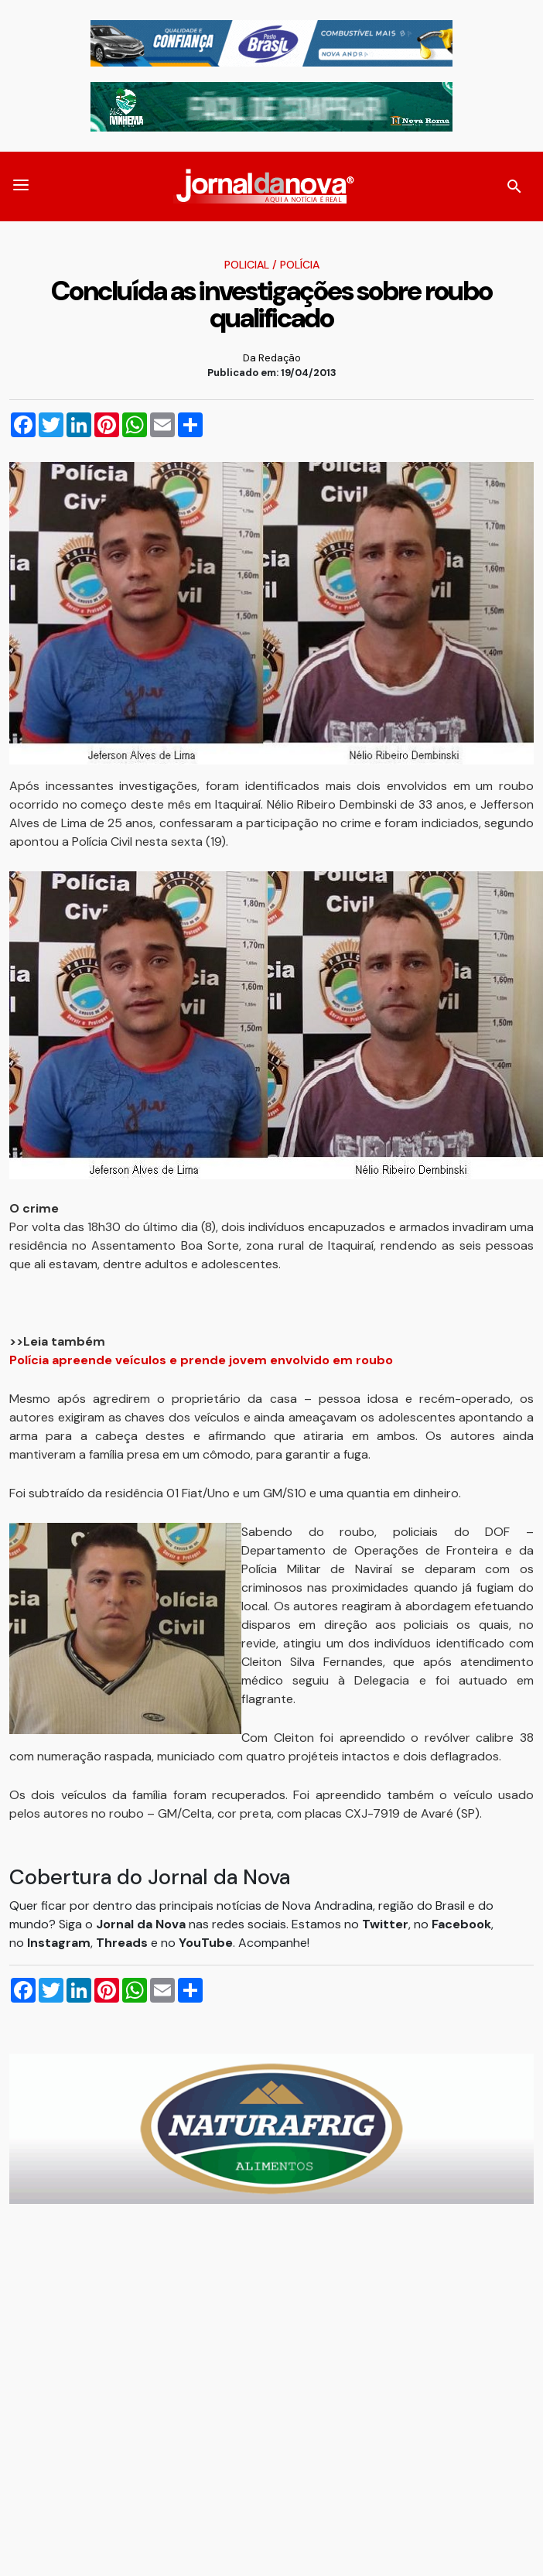 The width and height of the screenshot is (543, 2576). What do you see at coordinates (58, 1943) in the screenshot?
I see `Instagram` at bounding box center [58, 1943].